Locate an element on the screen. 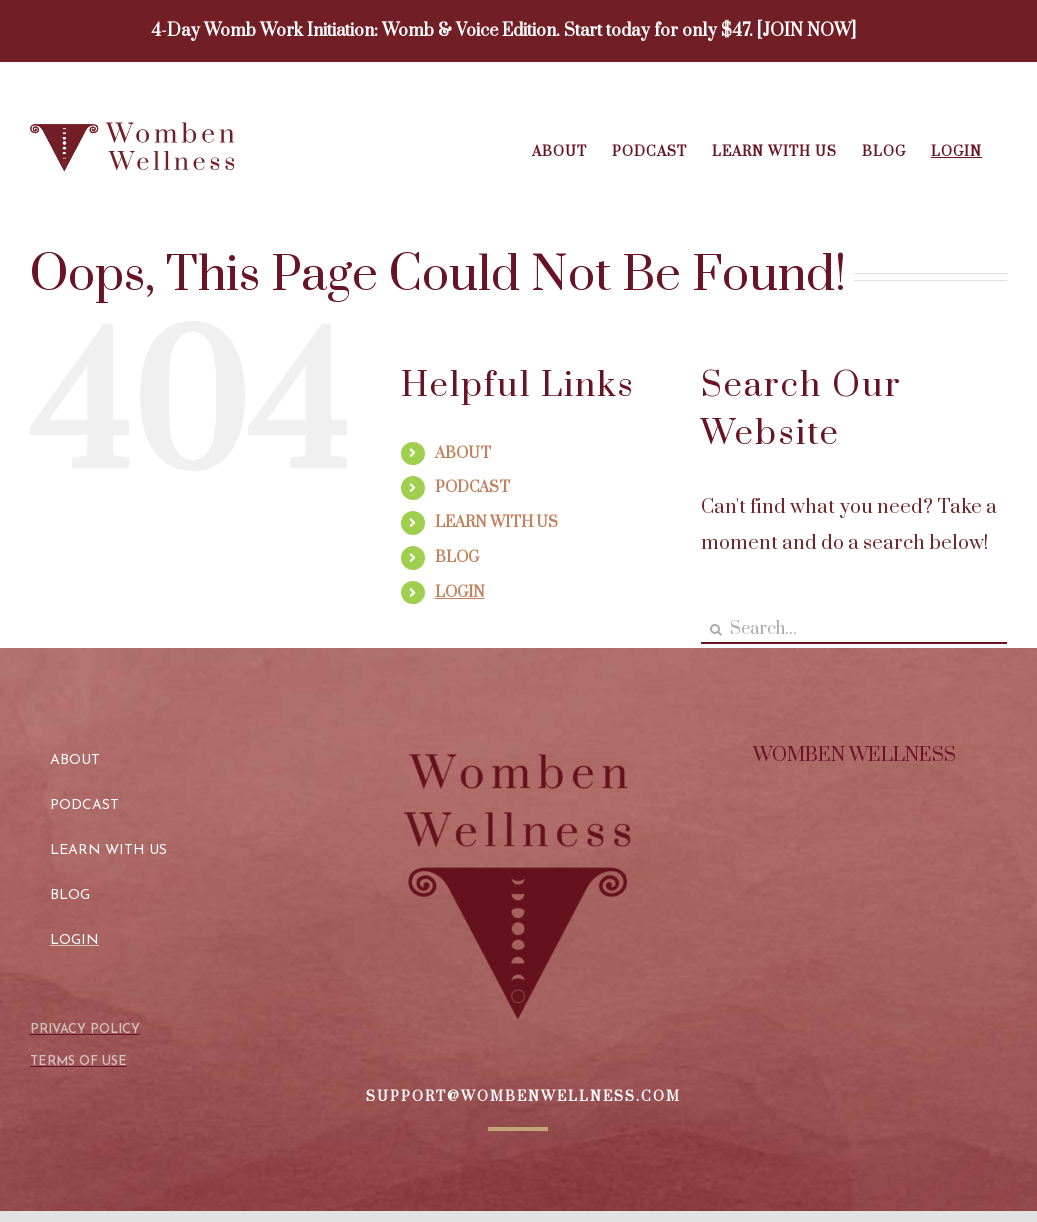 This screenshot has width=1037, height=1222. TERMS OF USE is located at coordinates (78, 1061).